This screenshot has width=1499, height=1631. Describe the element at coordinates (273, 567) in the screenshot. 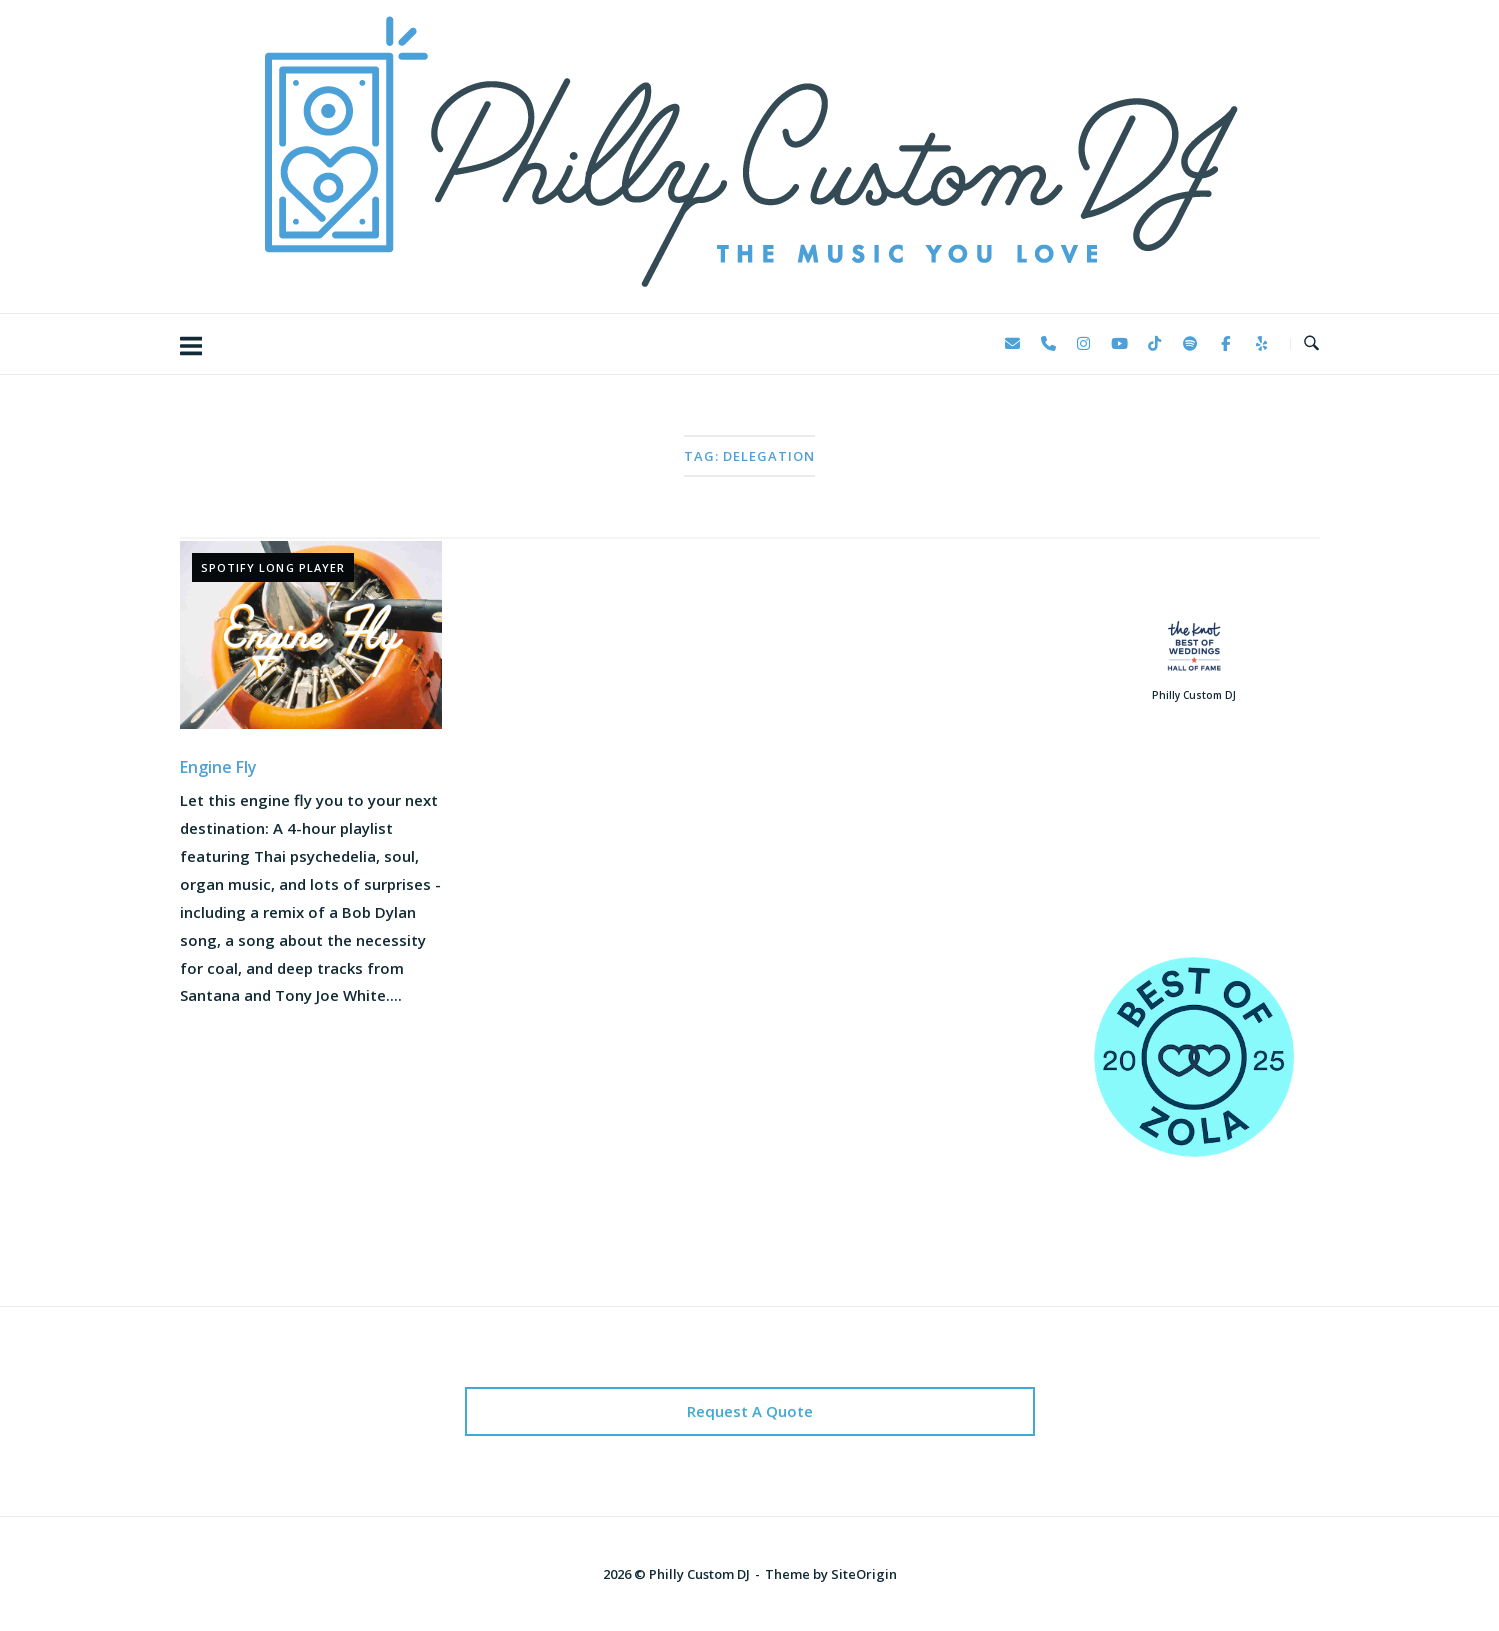

I see `Spotify Long Player` at that location.